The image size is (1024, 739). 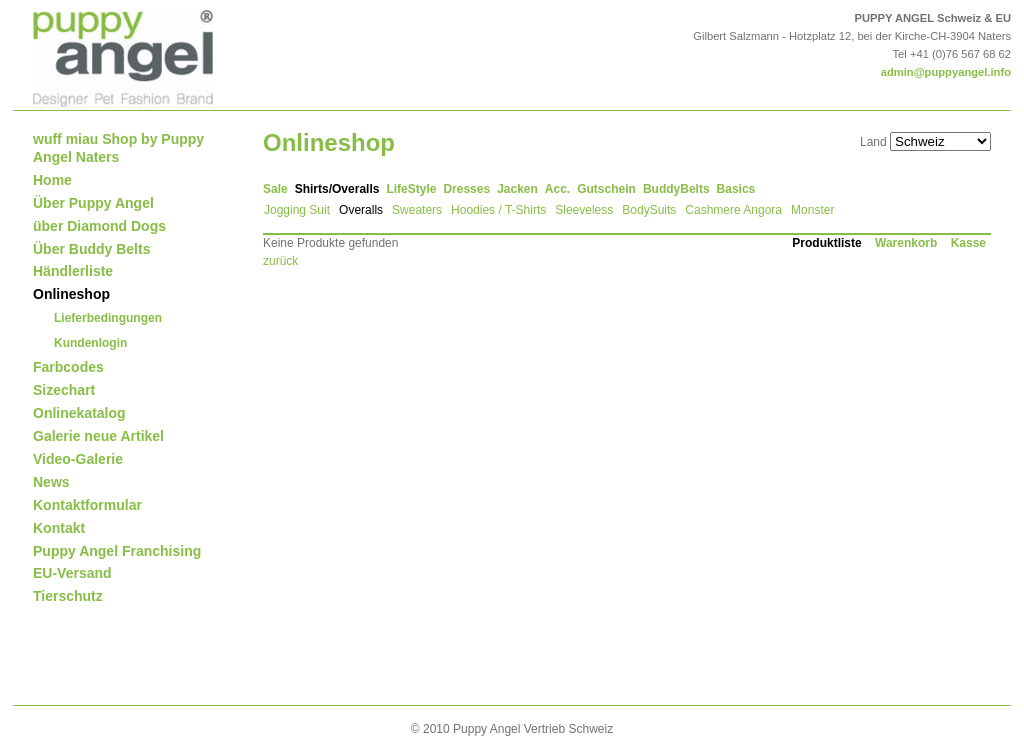 What do you see at coordinates (118, 148) in the screenshot?
I see `wuff miau Shop by Puppy Angel Naters` at bounding box center [118, 148].